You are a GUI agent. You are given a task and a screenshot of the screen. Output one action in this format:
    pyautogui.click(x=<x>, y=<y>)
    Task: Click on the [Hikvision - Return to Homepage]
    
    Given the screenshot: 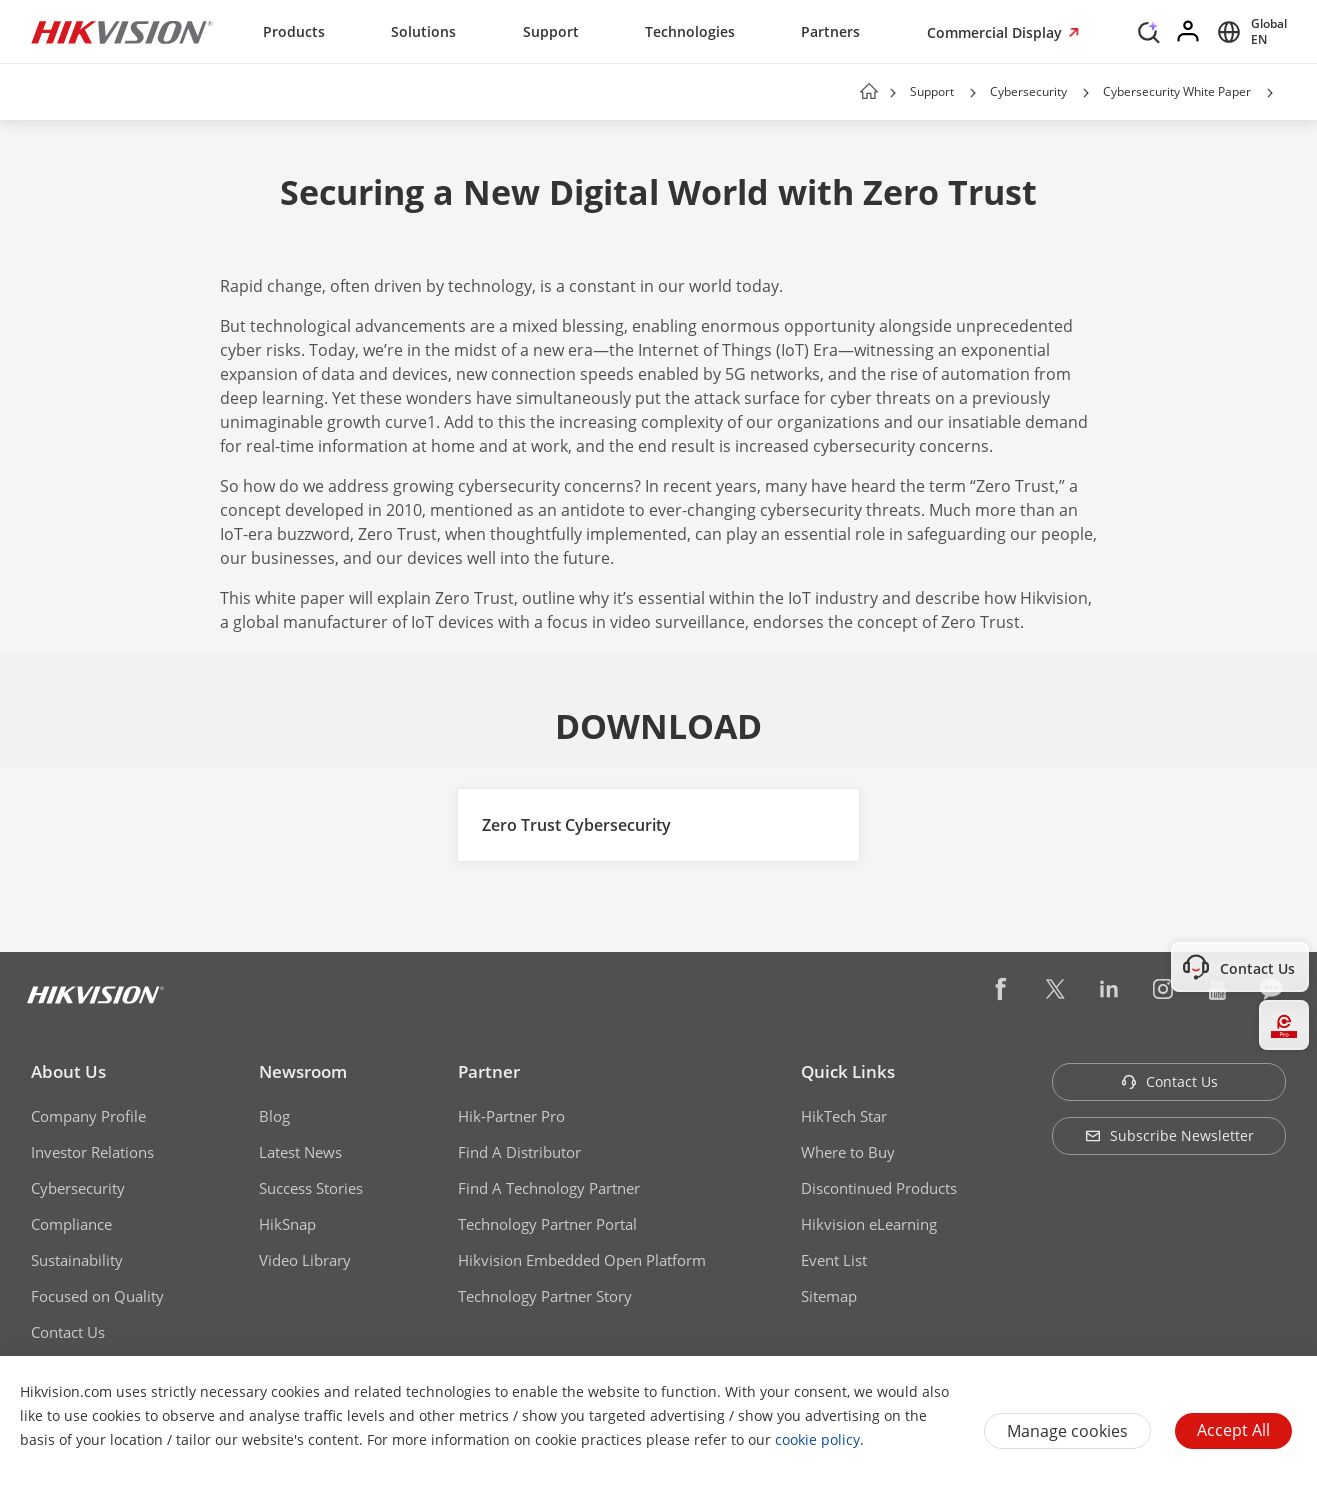 What is the action you would take?
    pyautogui.click(x=122, y=32)
    